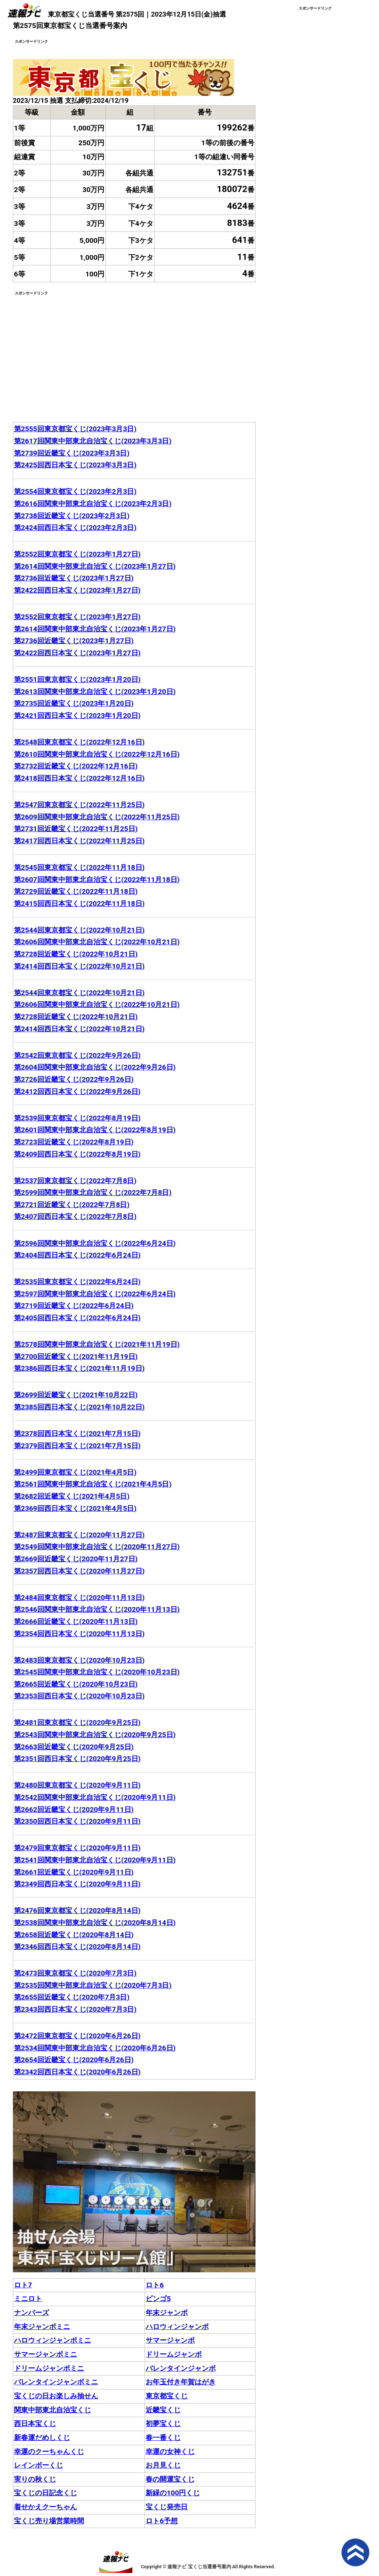  What do you see at coordinates (75, 348) in the screenshot?
I see `[Advertisement]` at bounding box center [75, 348].